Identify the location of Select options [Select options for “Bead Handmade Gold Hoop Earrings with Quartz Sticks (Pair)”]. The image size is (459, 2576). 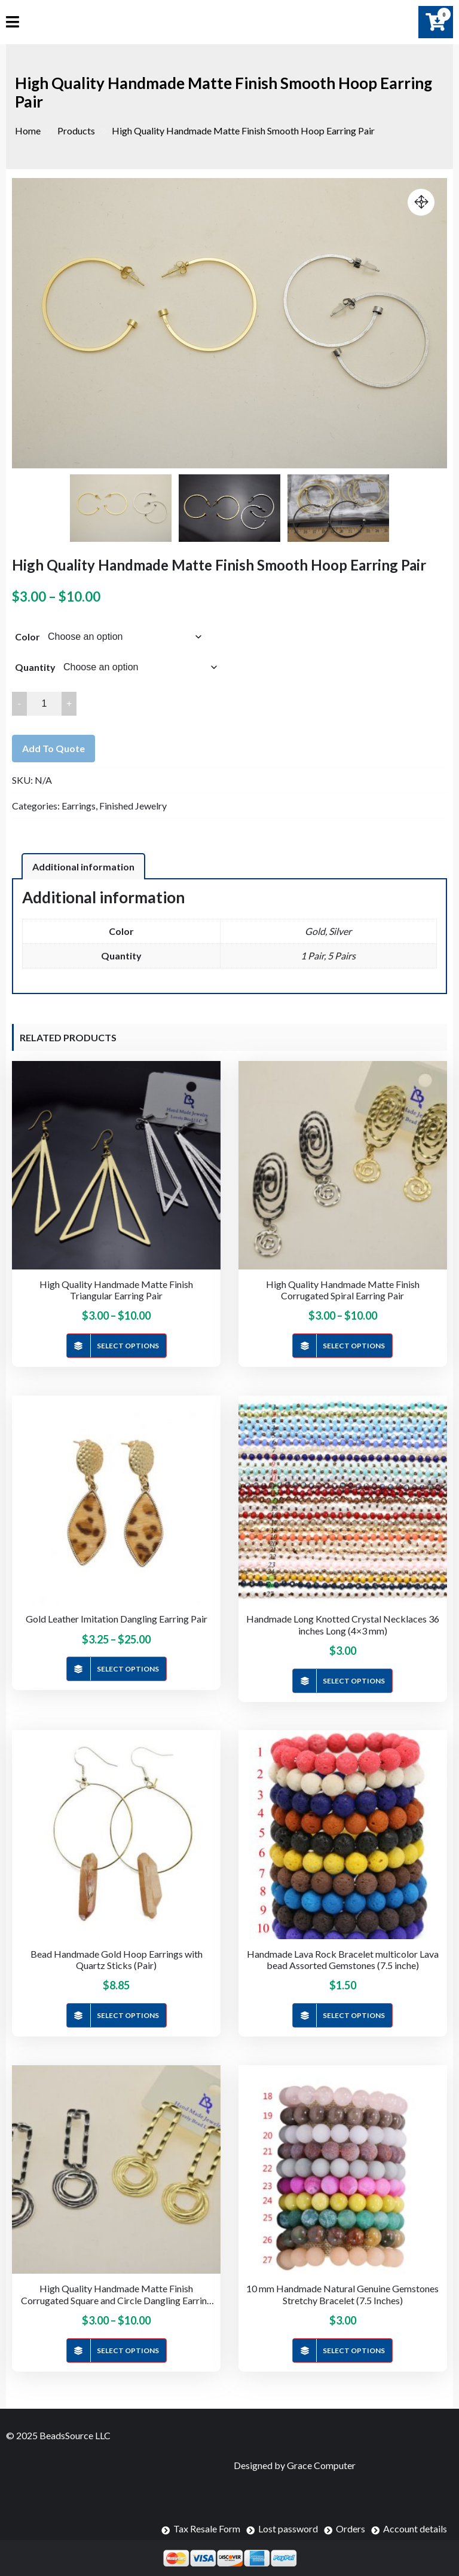
(128, 2015).